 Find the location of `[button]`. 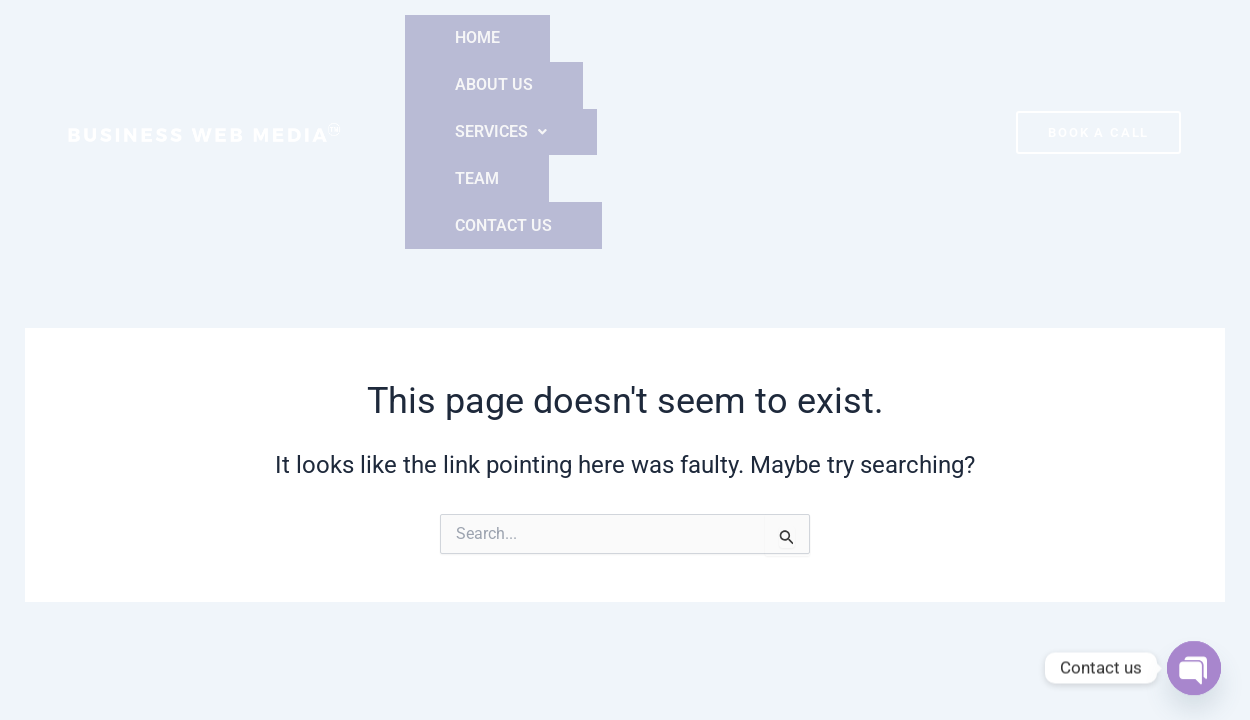

[button] is located at coordinates (671, 38).